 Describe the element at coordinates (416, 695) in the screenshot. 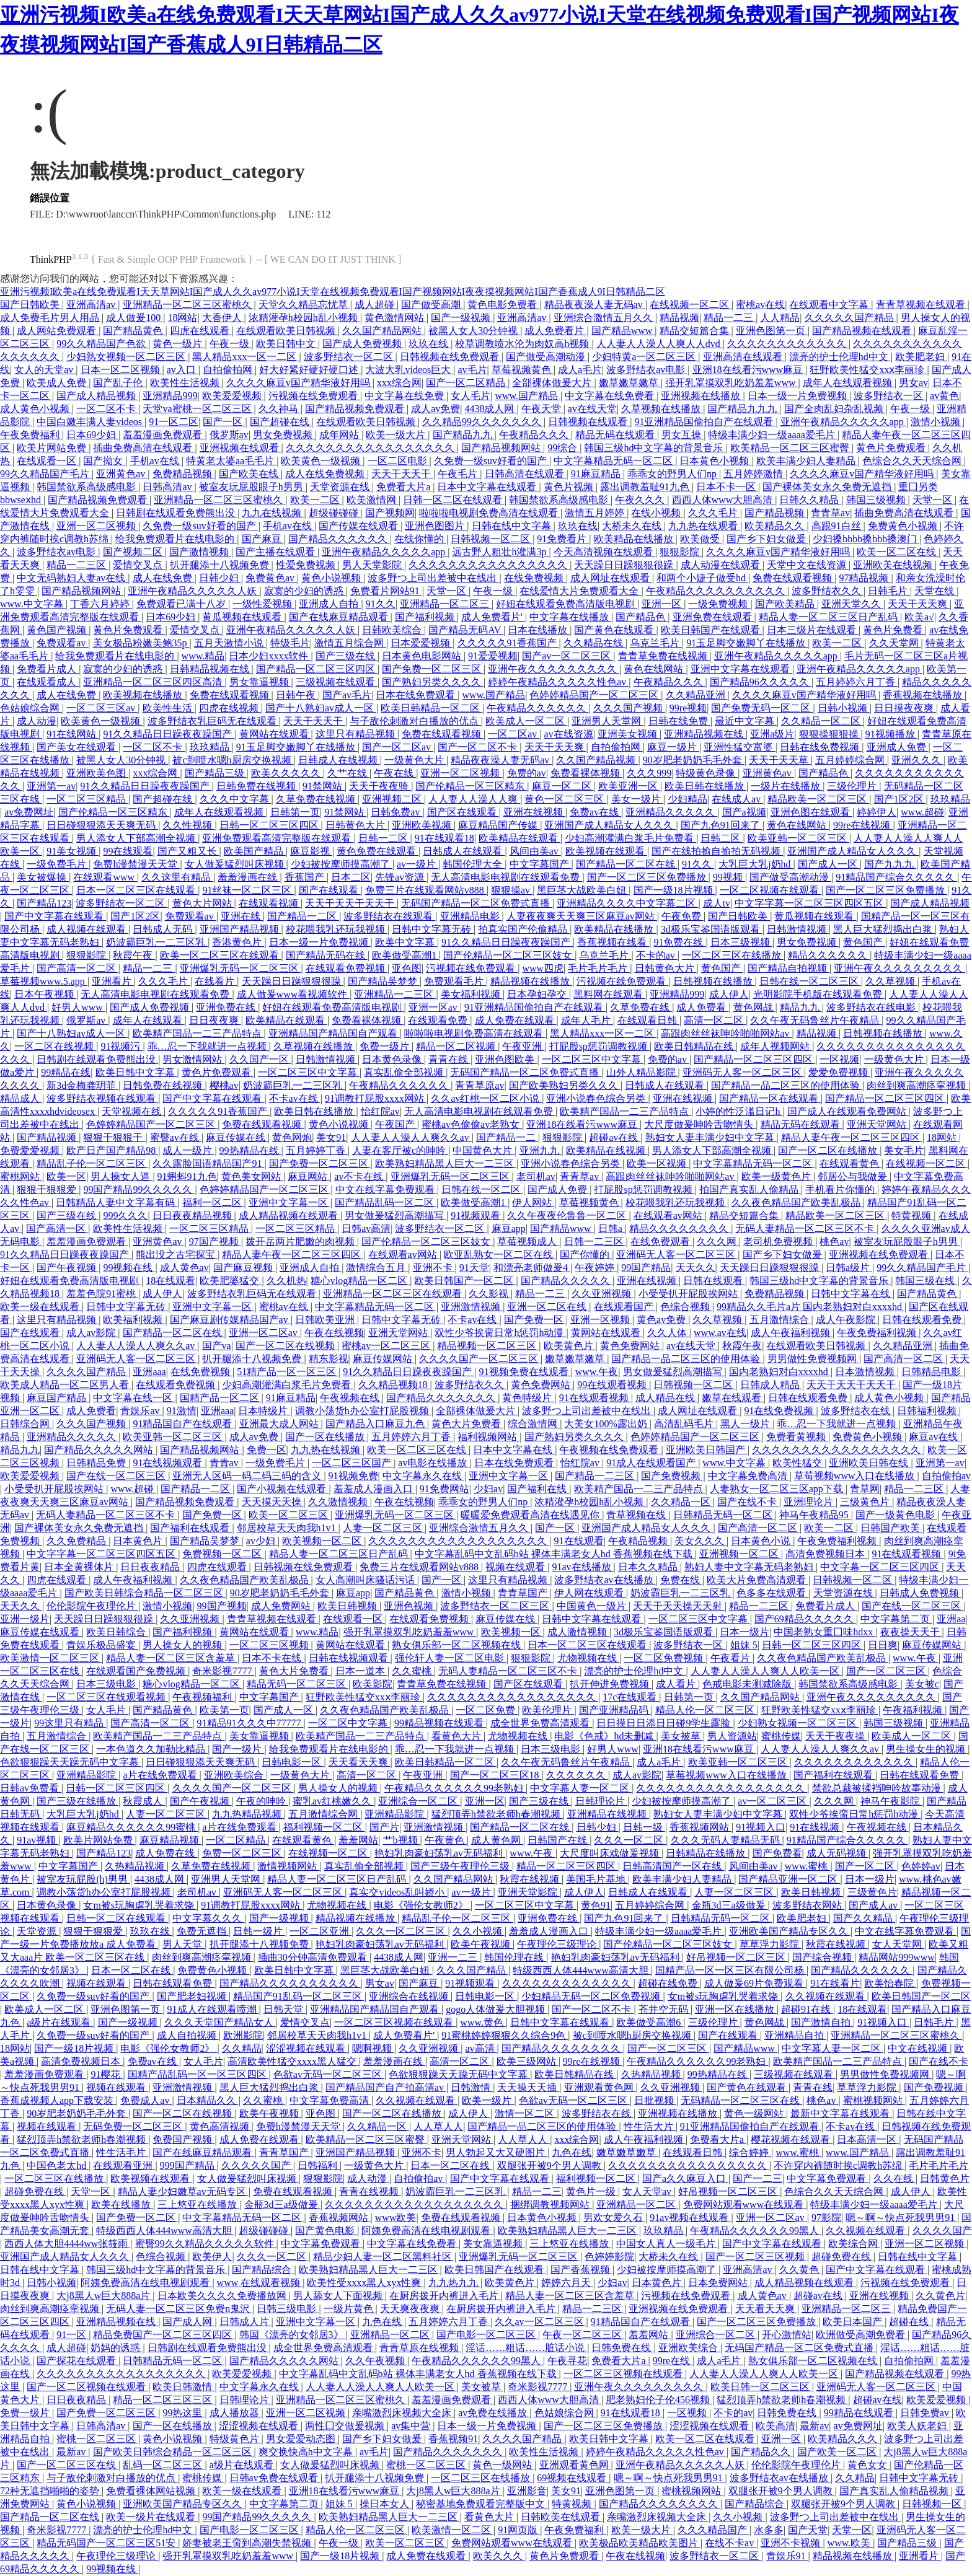

I see `日本在线免费观看` at that location.